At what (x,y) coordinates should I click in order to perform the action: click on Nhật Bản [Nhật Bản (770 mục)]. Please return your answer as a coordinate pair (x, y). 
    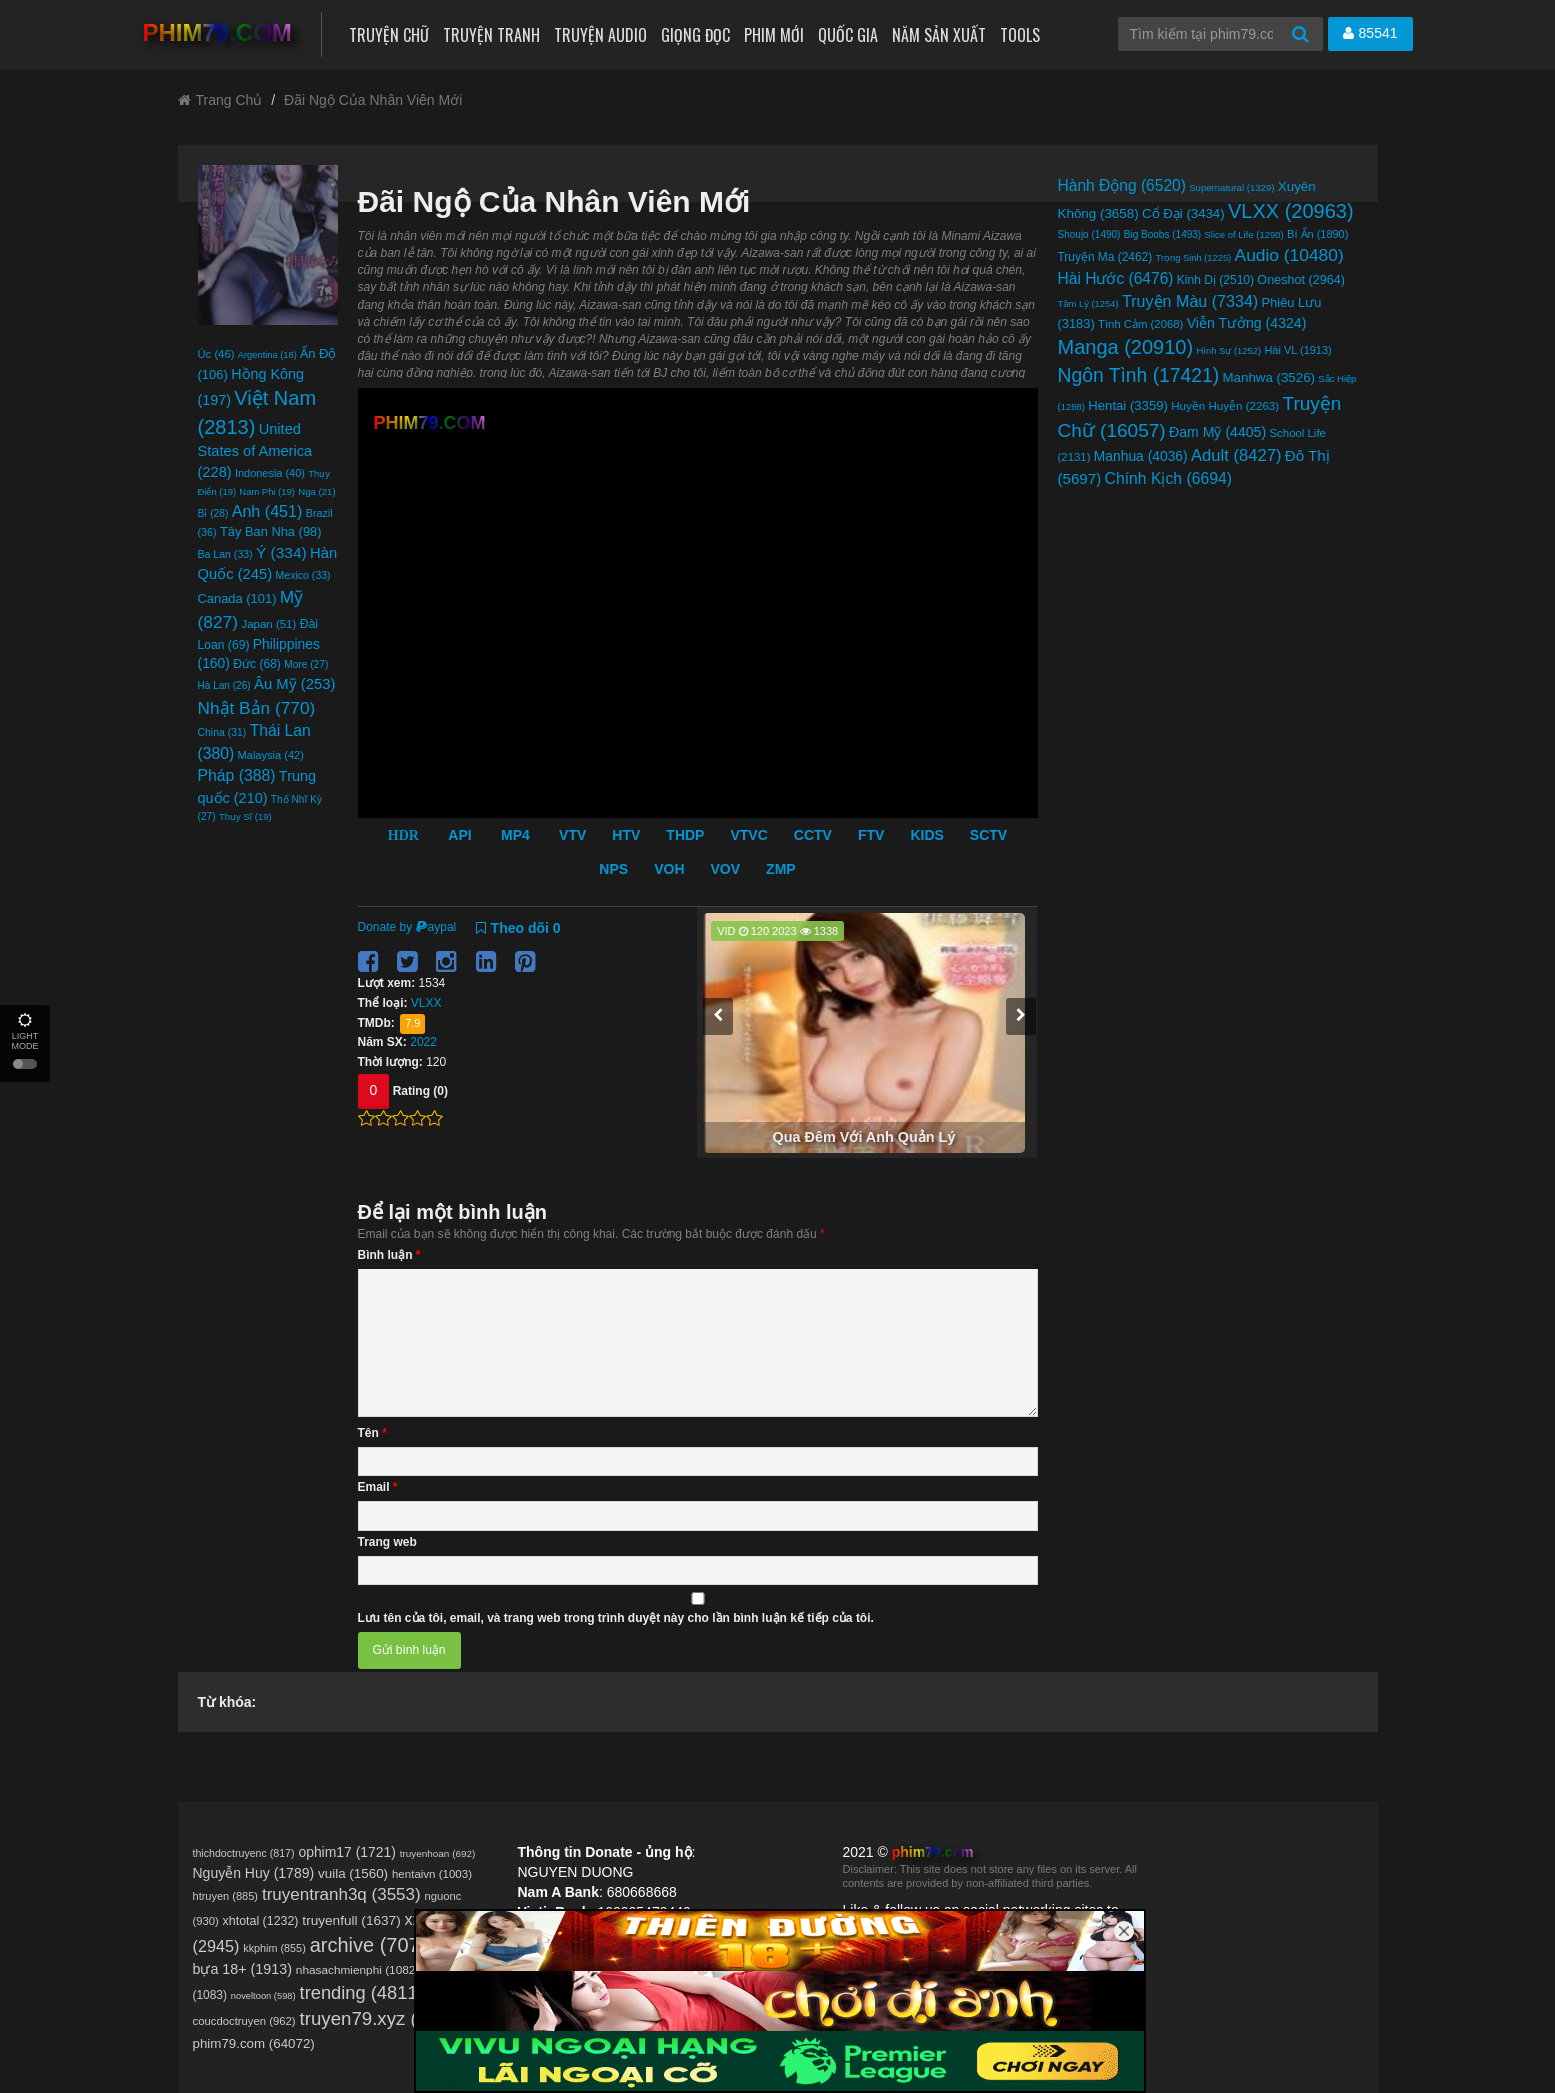
    Looking at the image, I should click on (257, 708).